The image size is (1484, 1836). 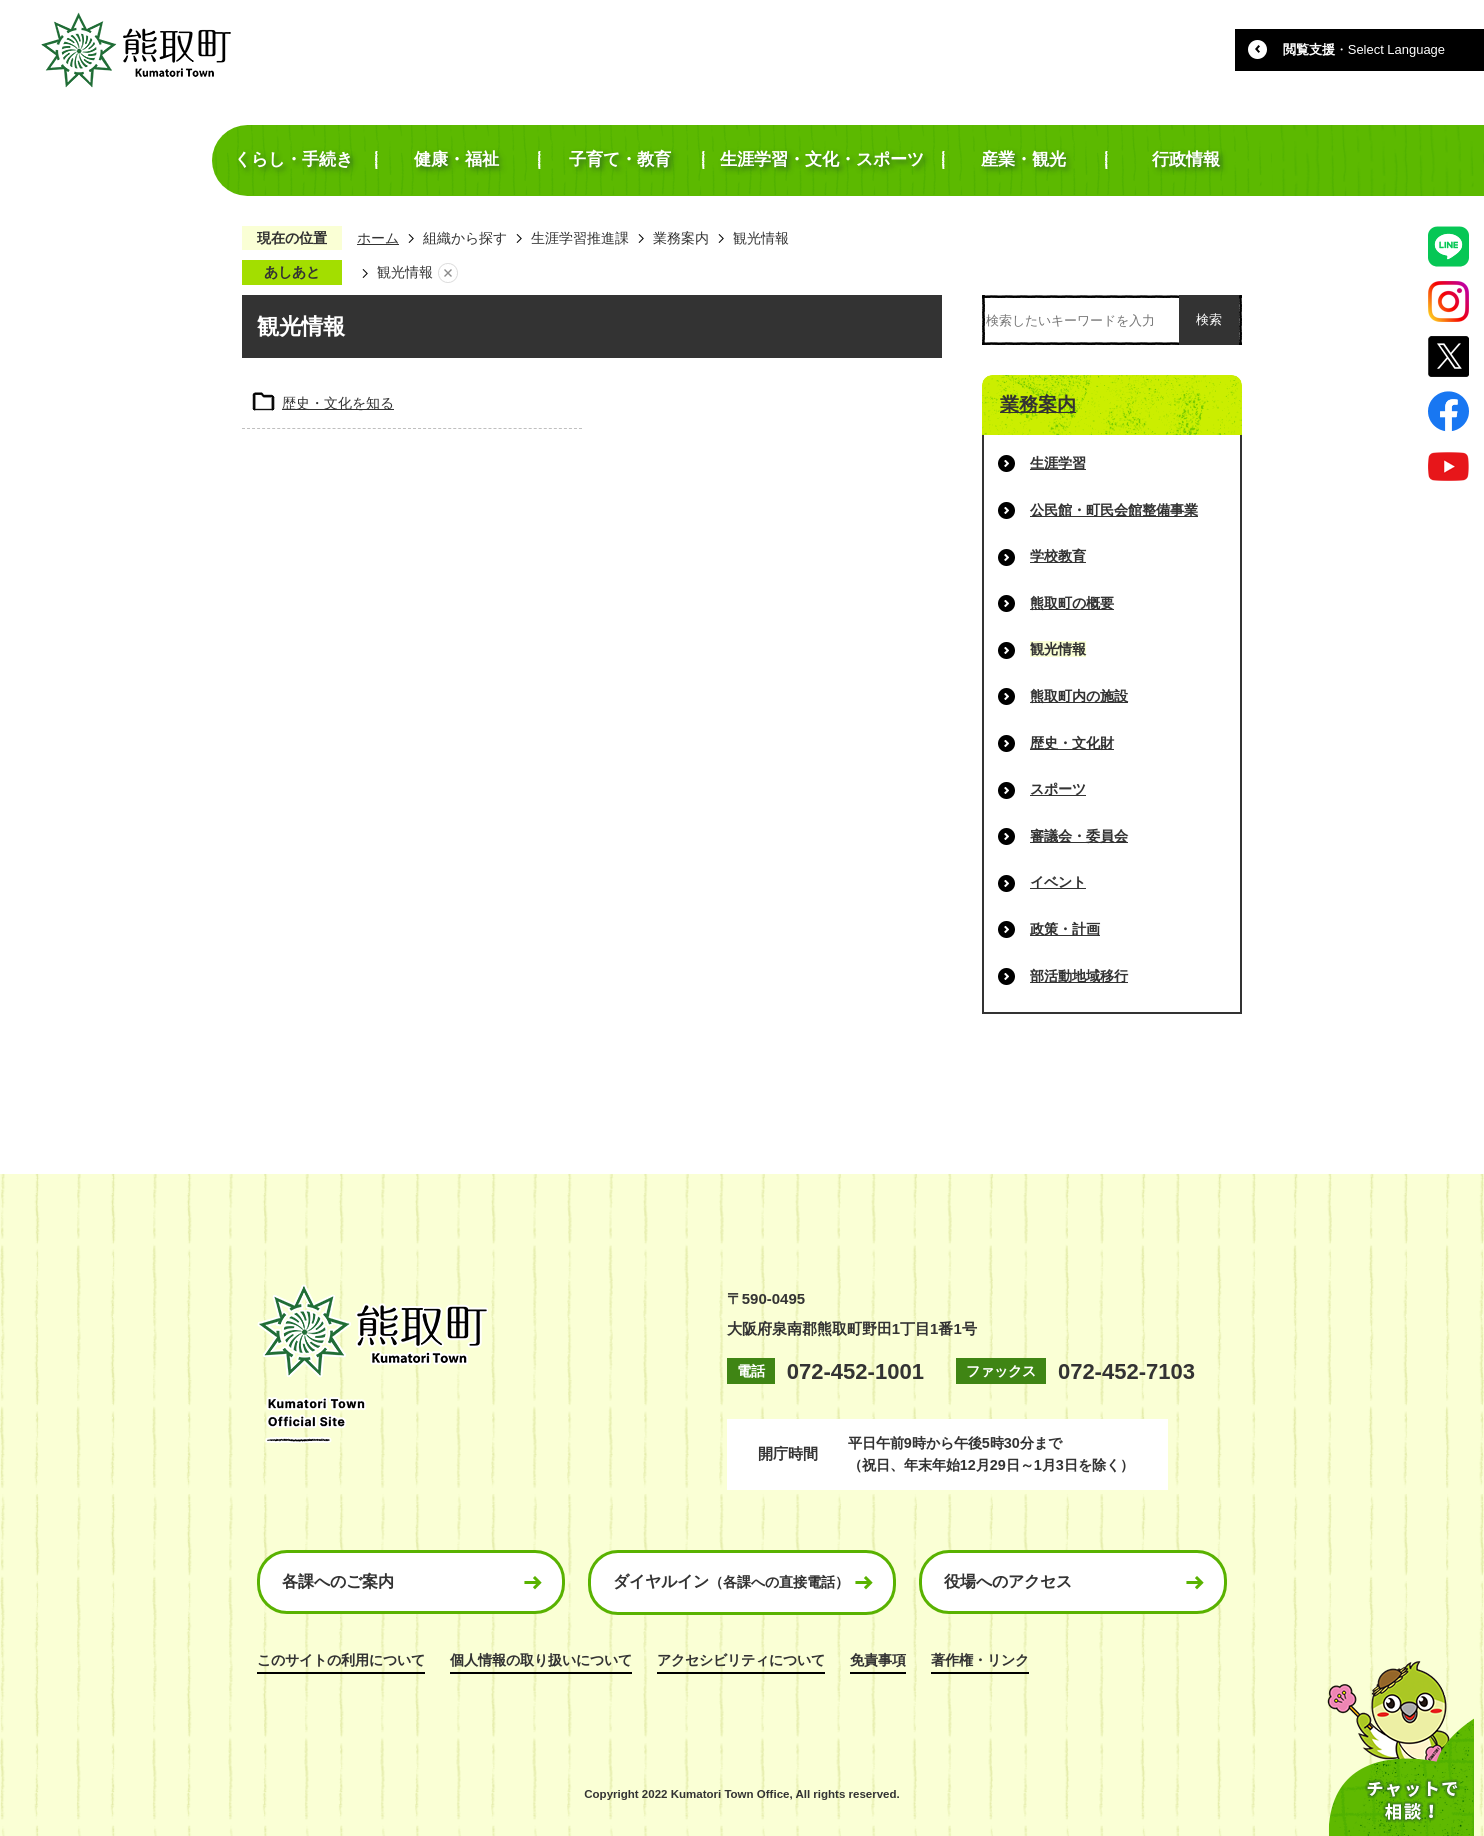 I want to click on 個人情報の取り扱いについて, so click(x=541, y=1660).